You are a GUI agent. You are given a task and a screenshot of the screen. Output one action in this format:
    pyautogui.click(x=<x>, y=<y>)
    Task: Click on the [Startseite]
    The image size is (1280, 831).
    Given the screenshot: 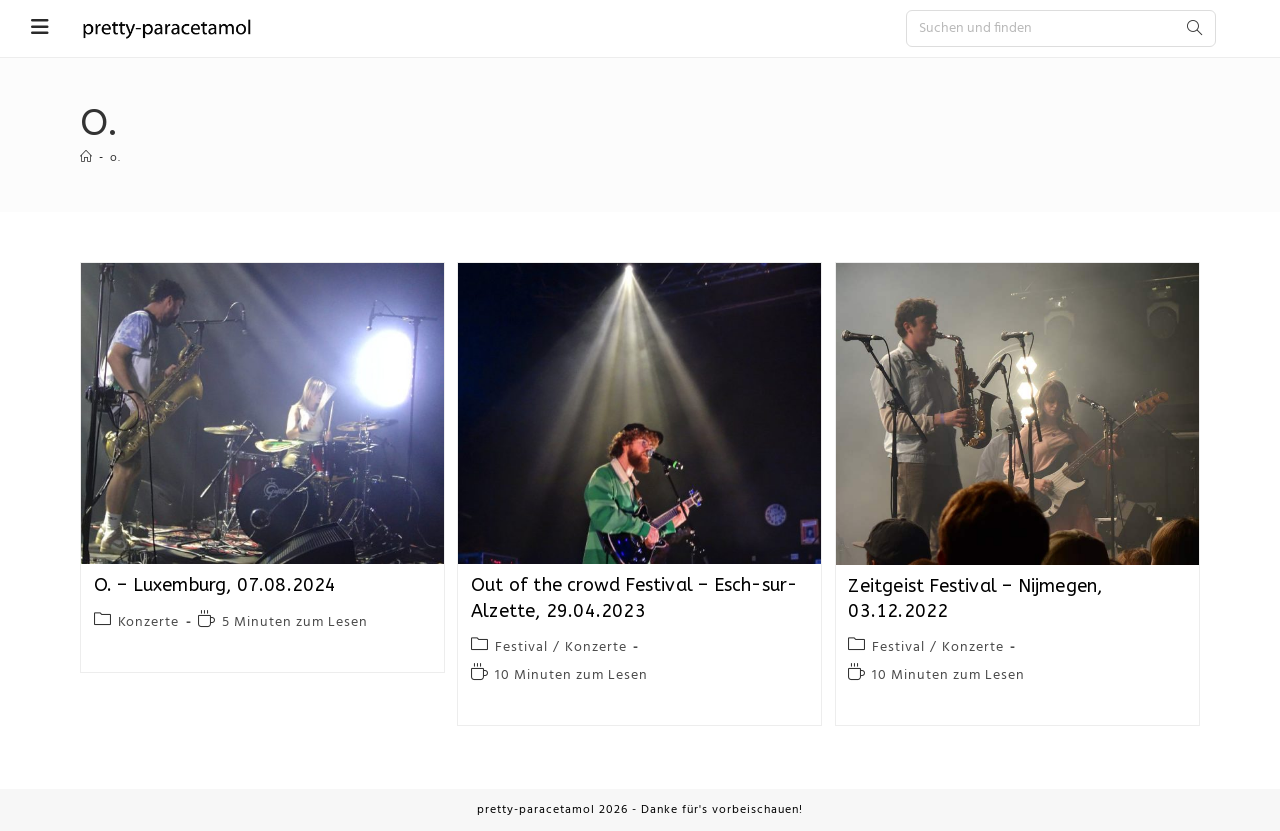 What is the action you would take?
    pyautogui.click(x=86, y=158)
    